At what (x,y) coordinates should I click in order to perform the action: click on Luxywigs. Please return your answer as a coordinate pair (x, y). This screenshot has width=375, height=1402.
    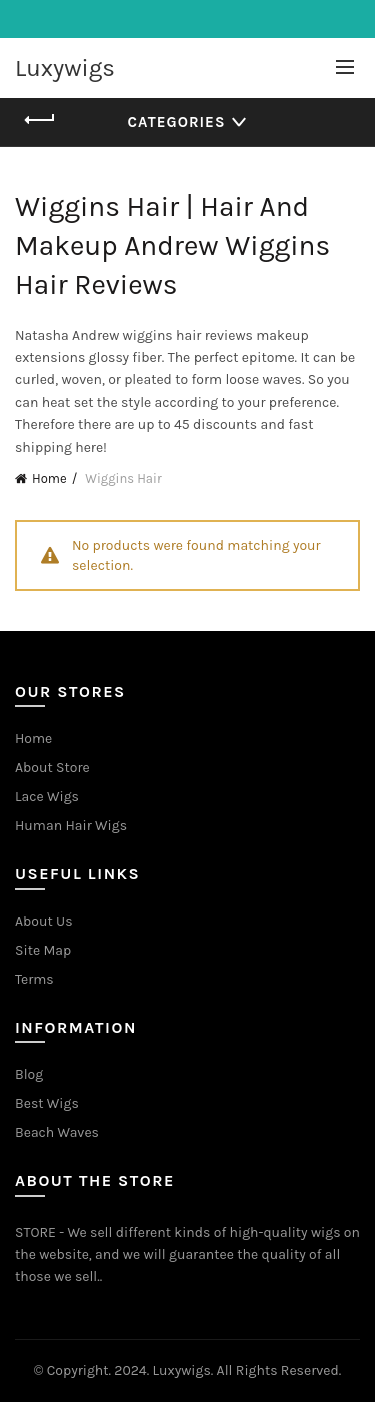
    Looking at the image, I should click on (65, 68).